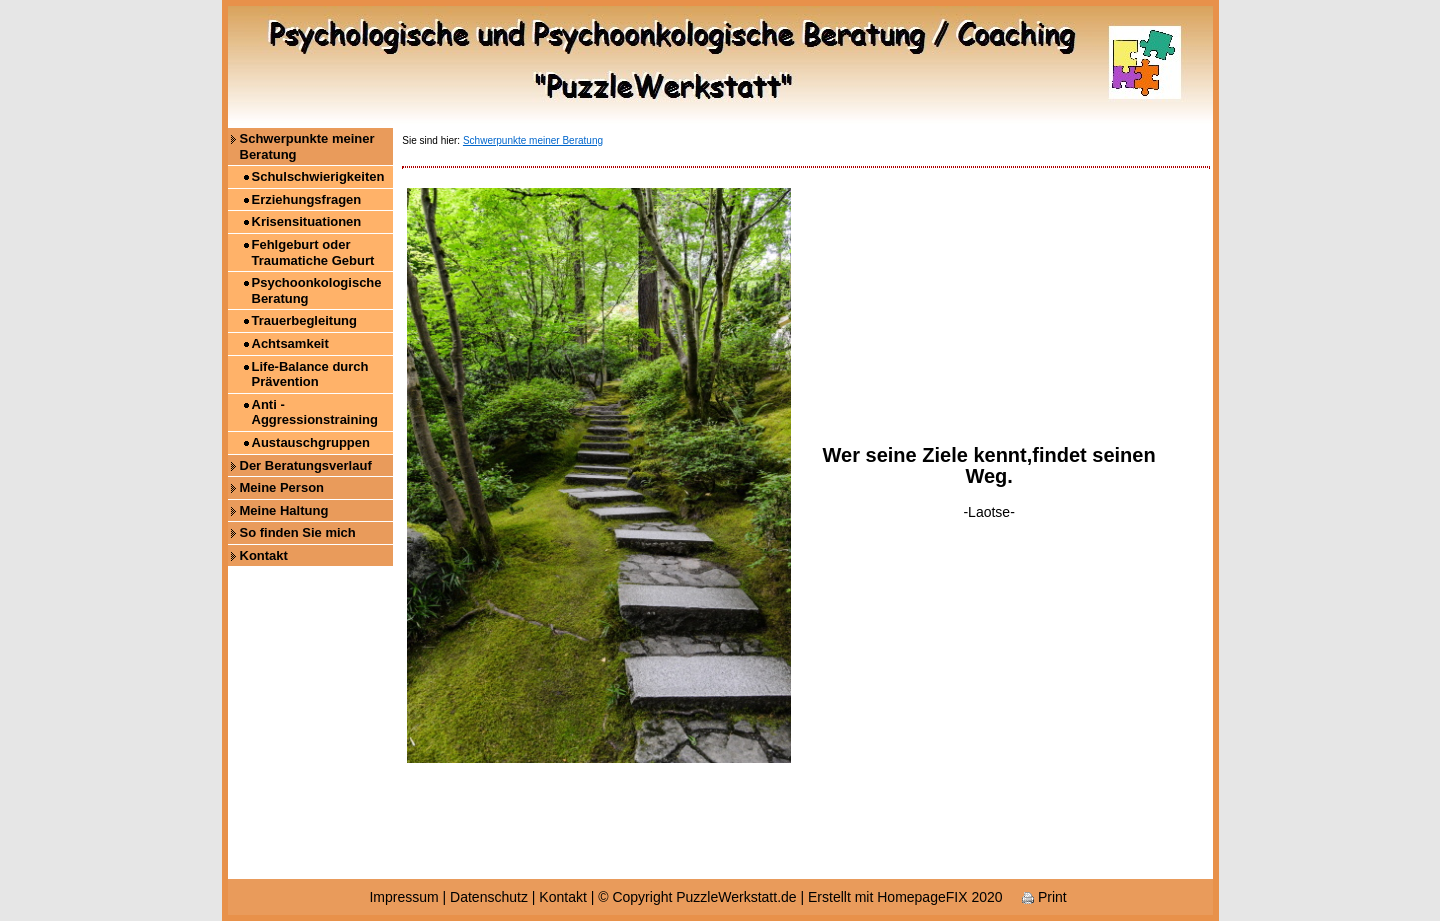 This screenshot has height=921, width=1440. What do you see at coordinates (307, 199) in the screenshot?
I see `Erziehungsfragen` at bounding box center [307, 199].